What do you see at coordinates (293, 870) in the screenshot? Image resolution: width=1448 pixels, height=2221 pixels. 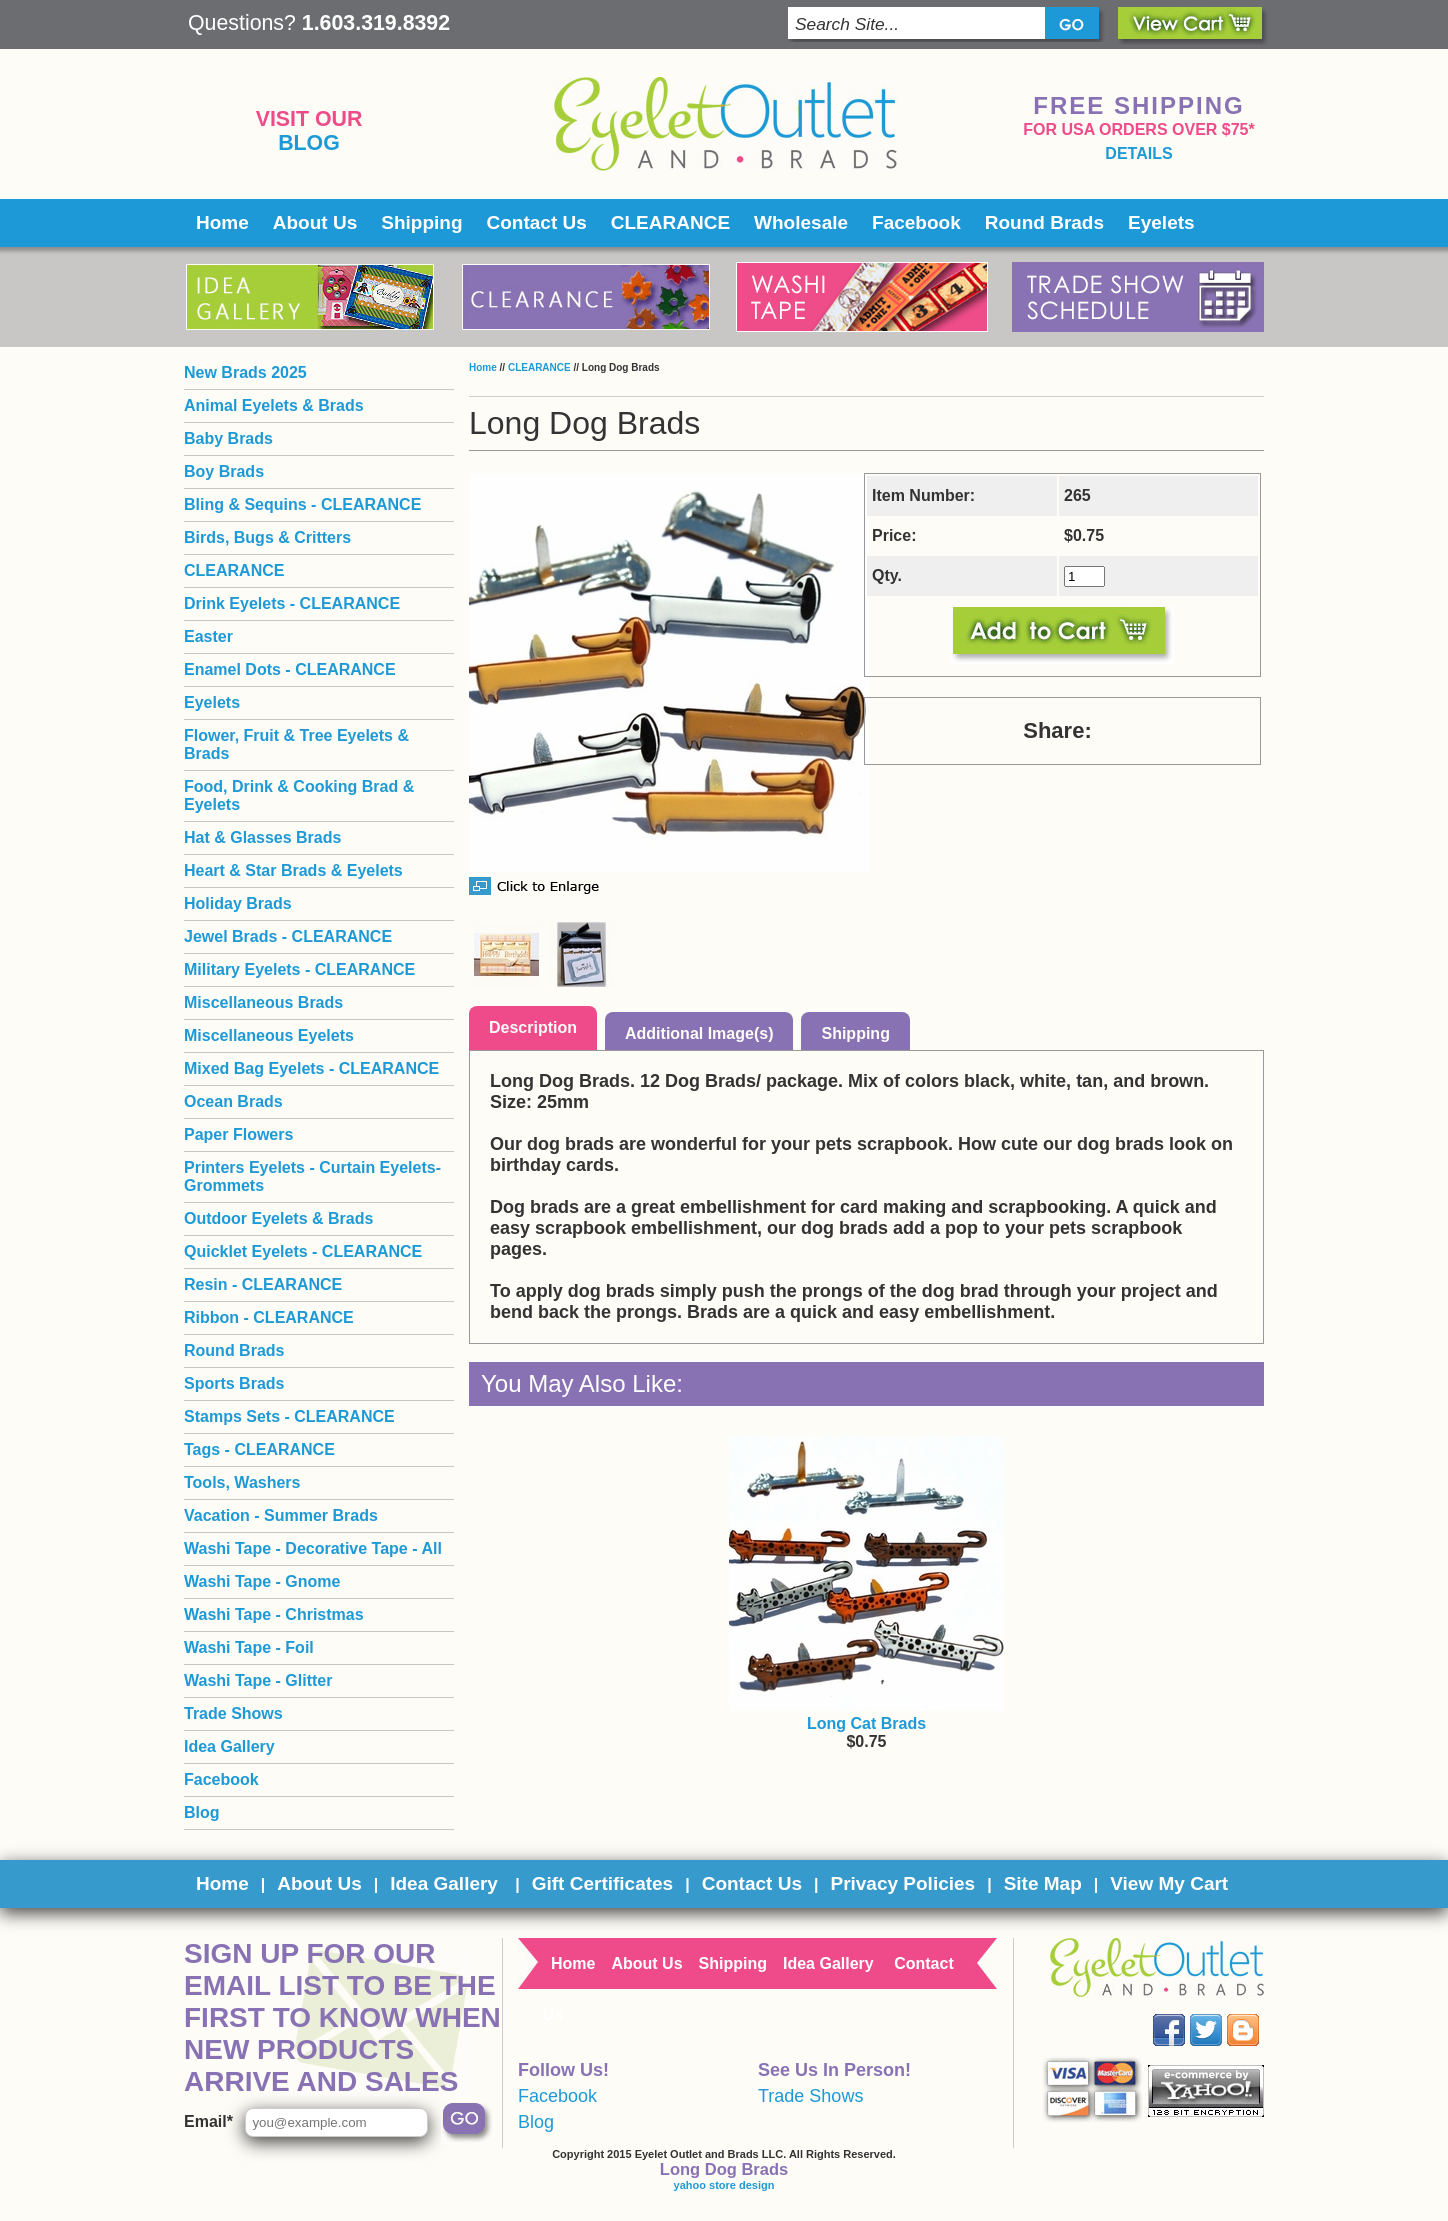 I see `Heart & Star Brads & Eyelets` at bounding box center [293, 870].